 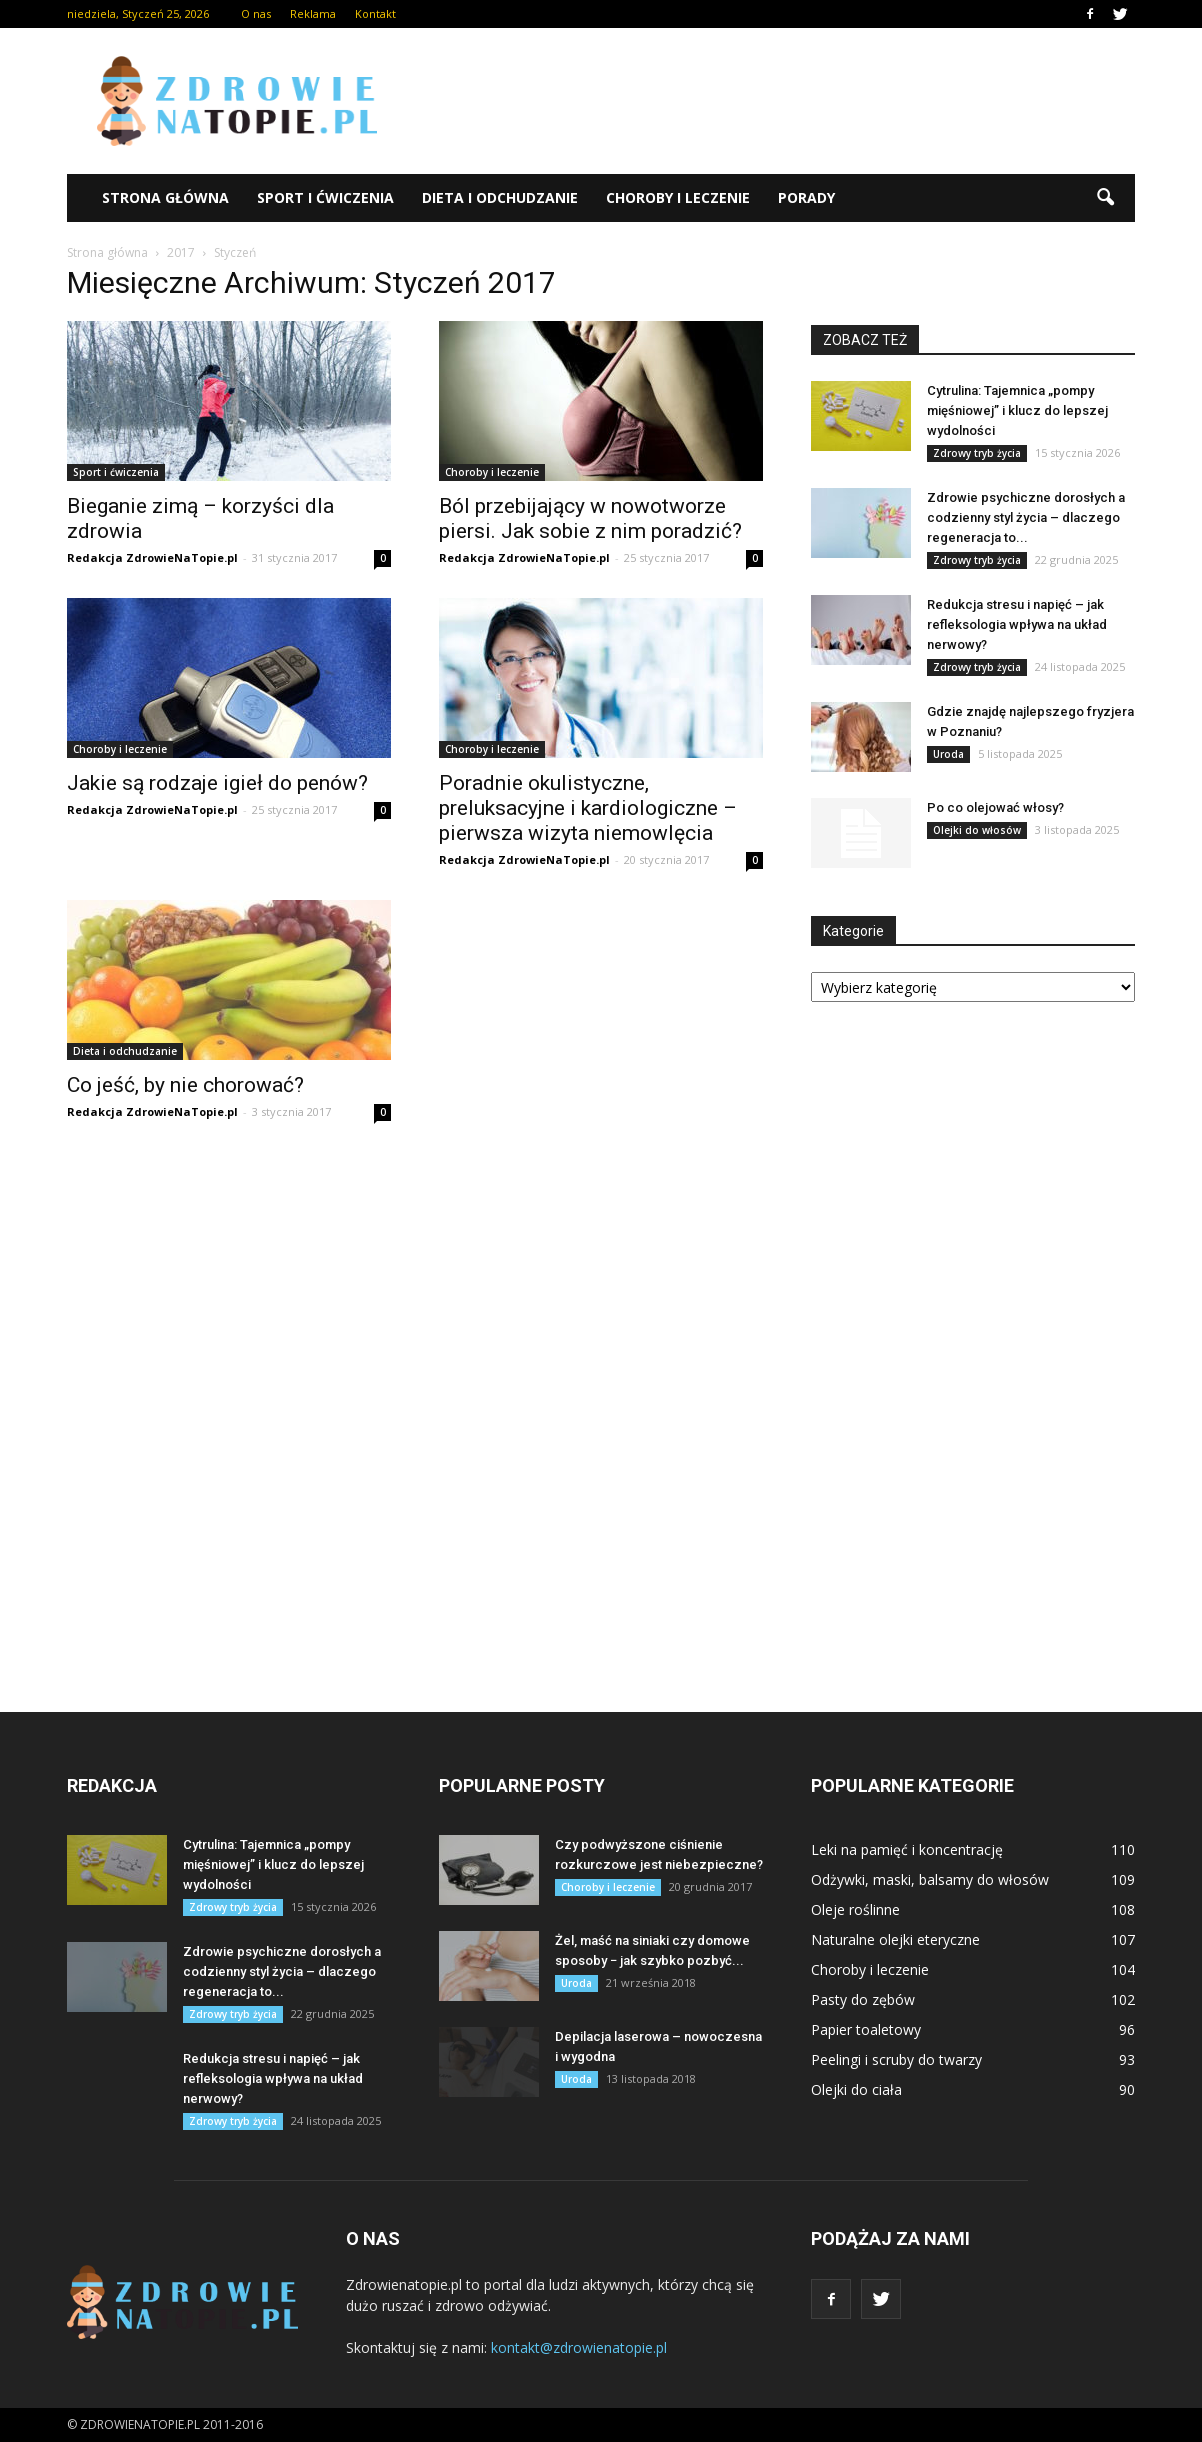 What do you see at coordinates (771, 101) in the screenshot?
I see `[Advertisement]` at bounding box center [771, 101].